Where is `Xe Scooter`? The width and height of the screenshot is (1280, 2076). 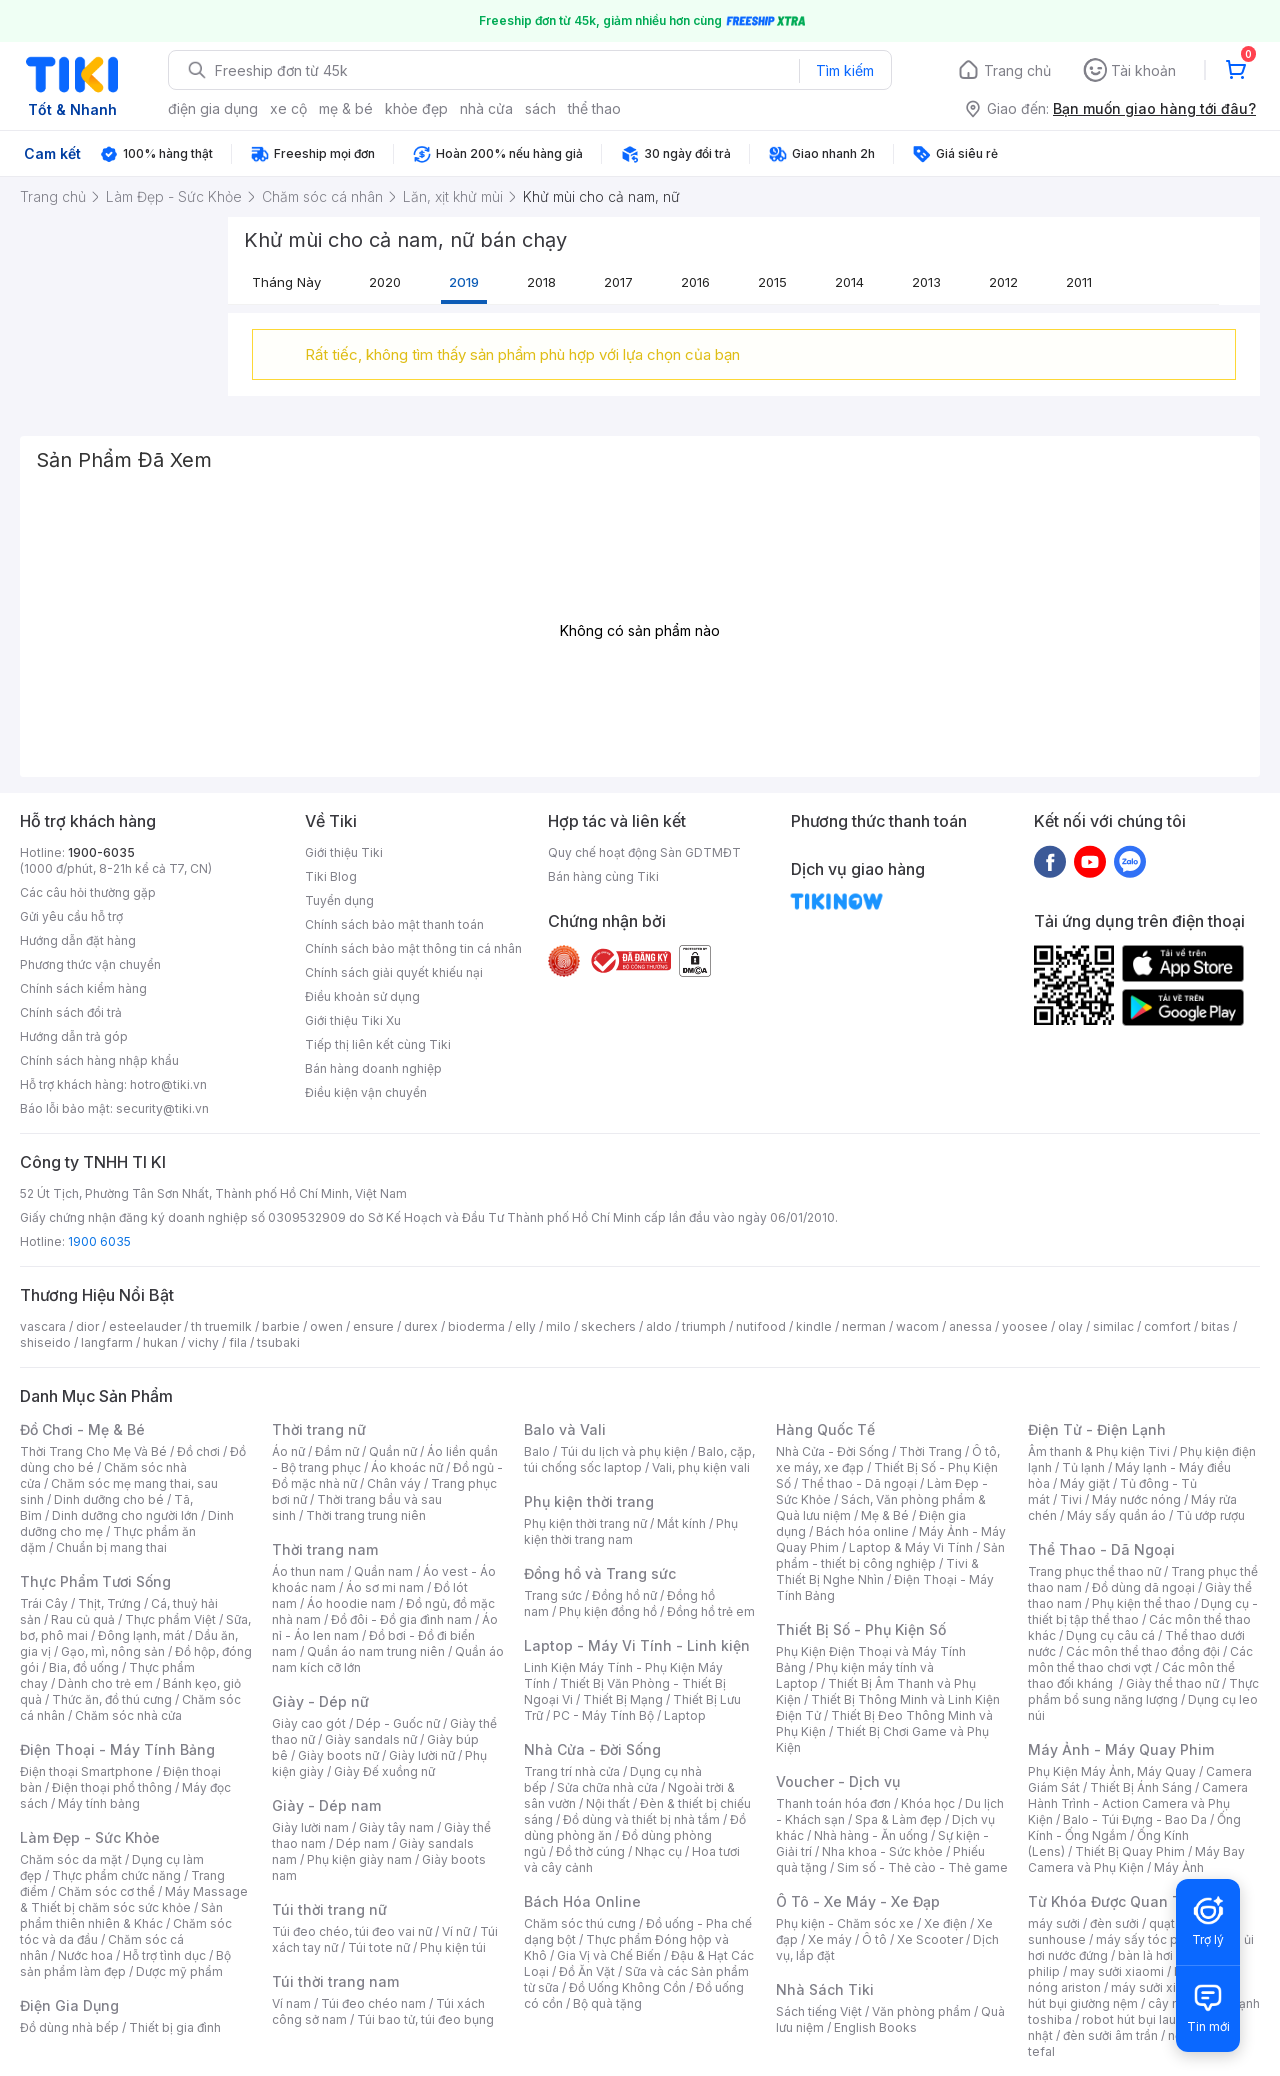
Xe Scooter is located at coordinates (930, 1939).